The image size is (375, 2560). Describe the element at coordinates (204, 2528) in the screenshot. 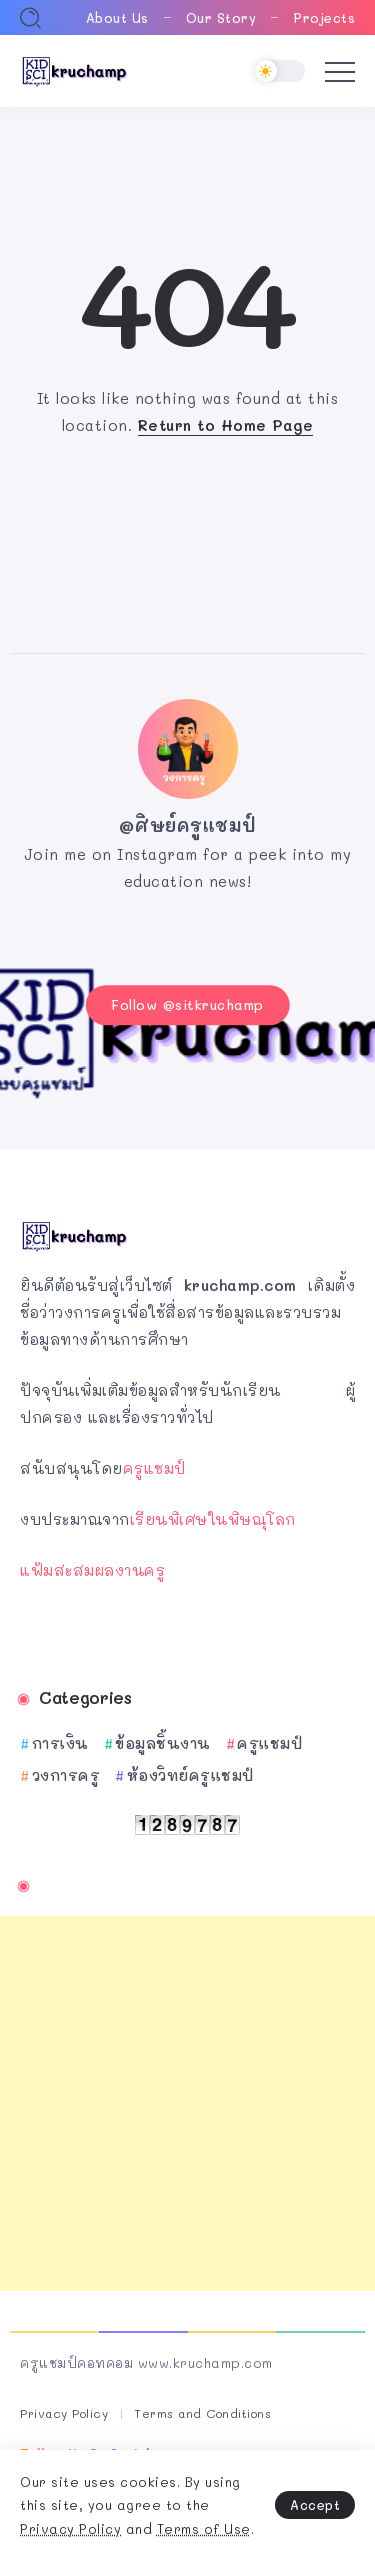

I see `Terms of Use` at that location.